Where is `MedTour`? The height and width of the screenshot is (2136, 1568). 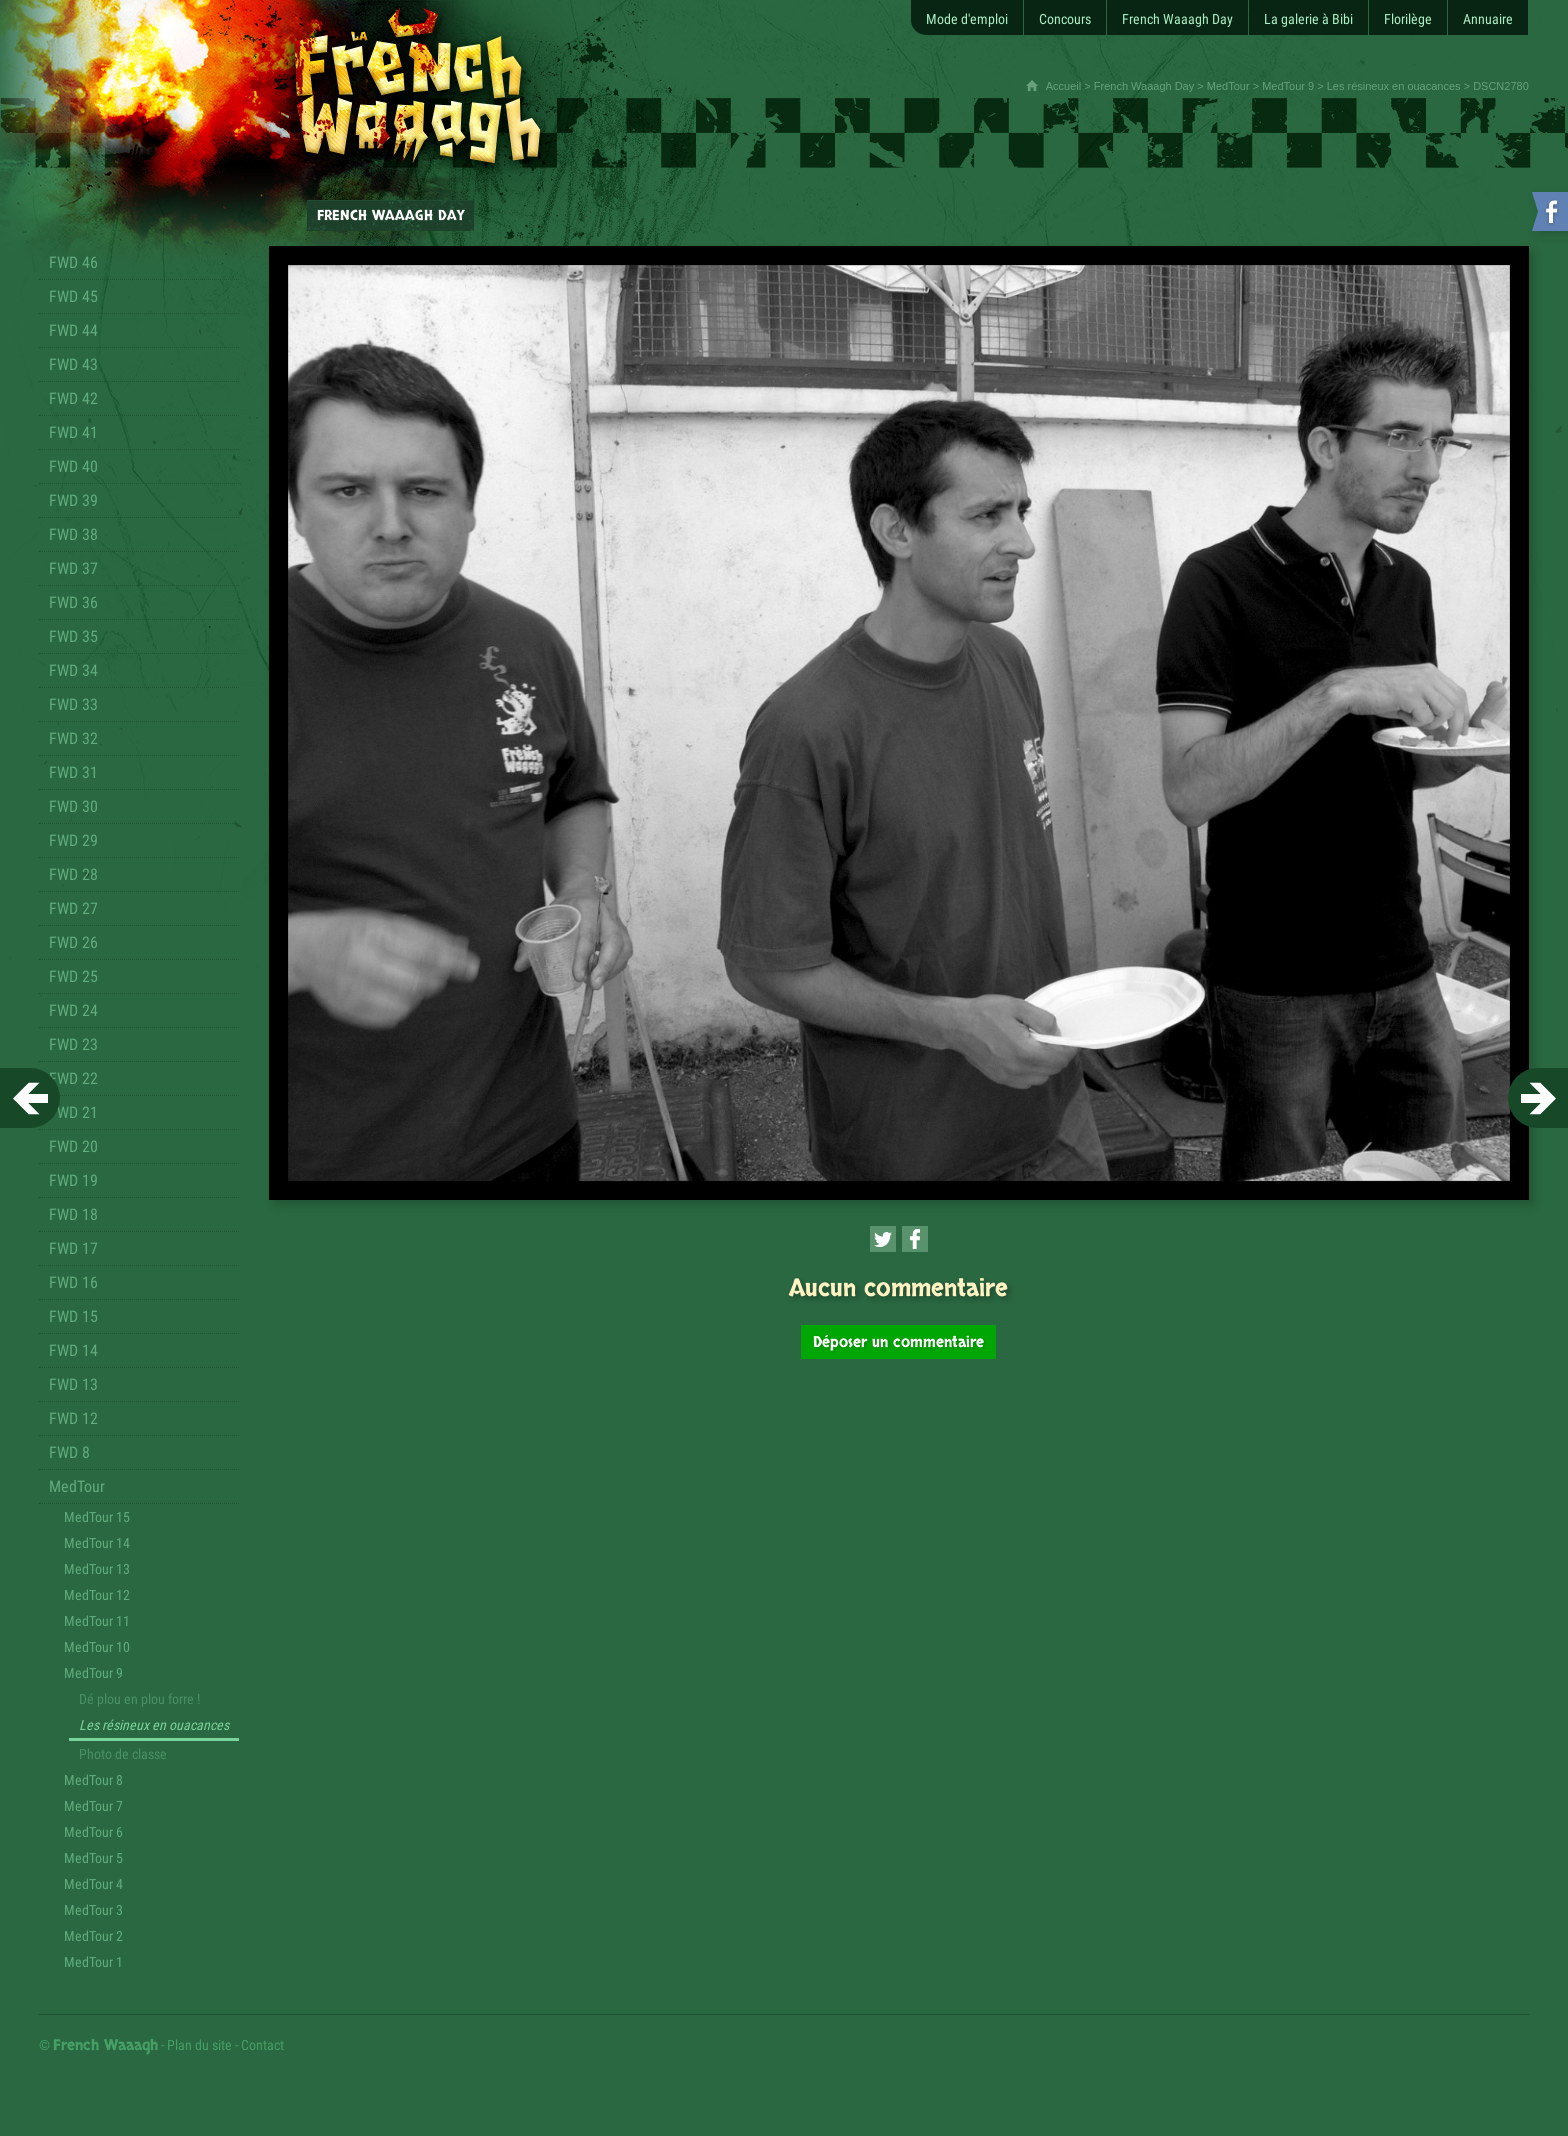
MedTour is located at coordinates (1228, 86).